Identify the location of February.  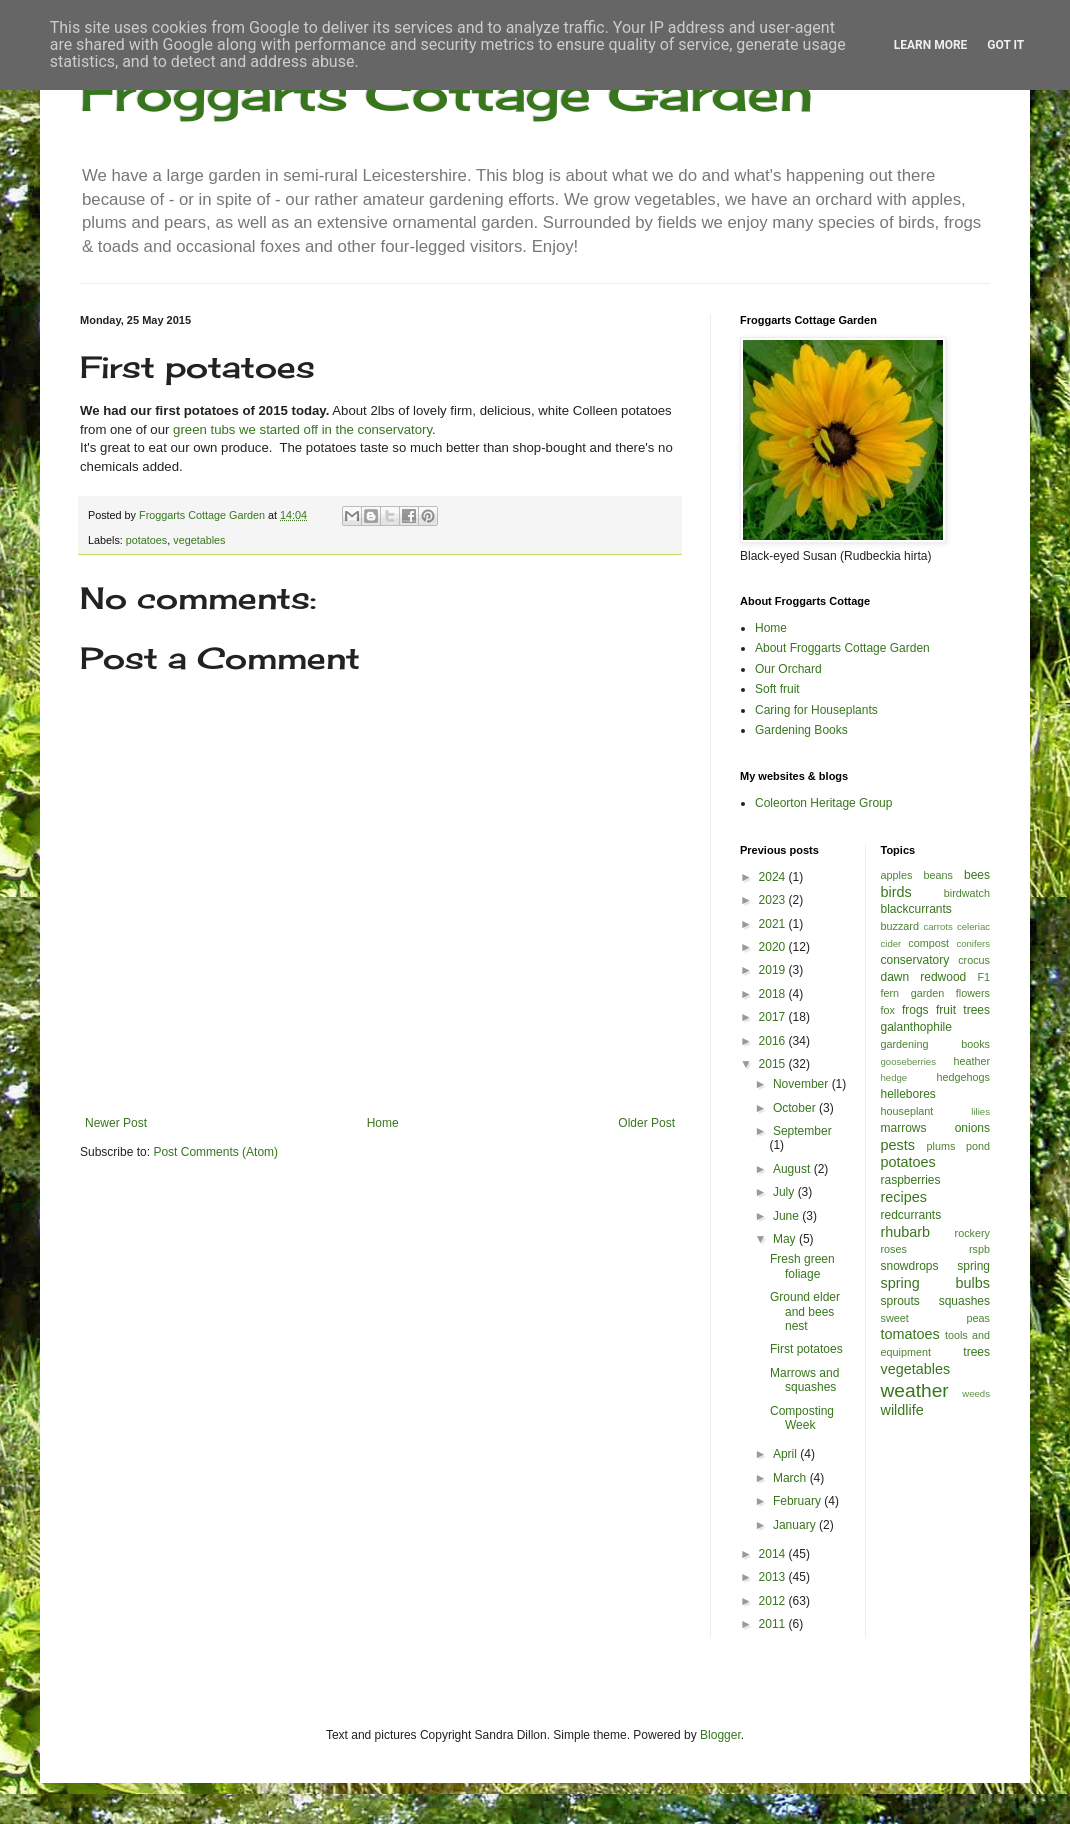
(798, 1501).